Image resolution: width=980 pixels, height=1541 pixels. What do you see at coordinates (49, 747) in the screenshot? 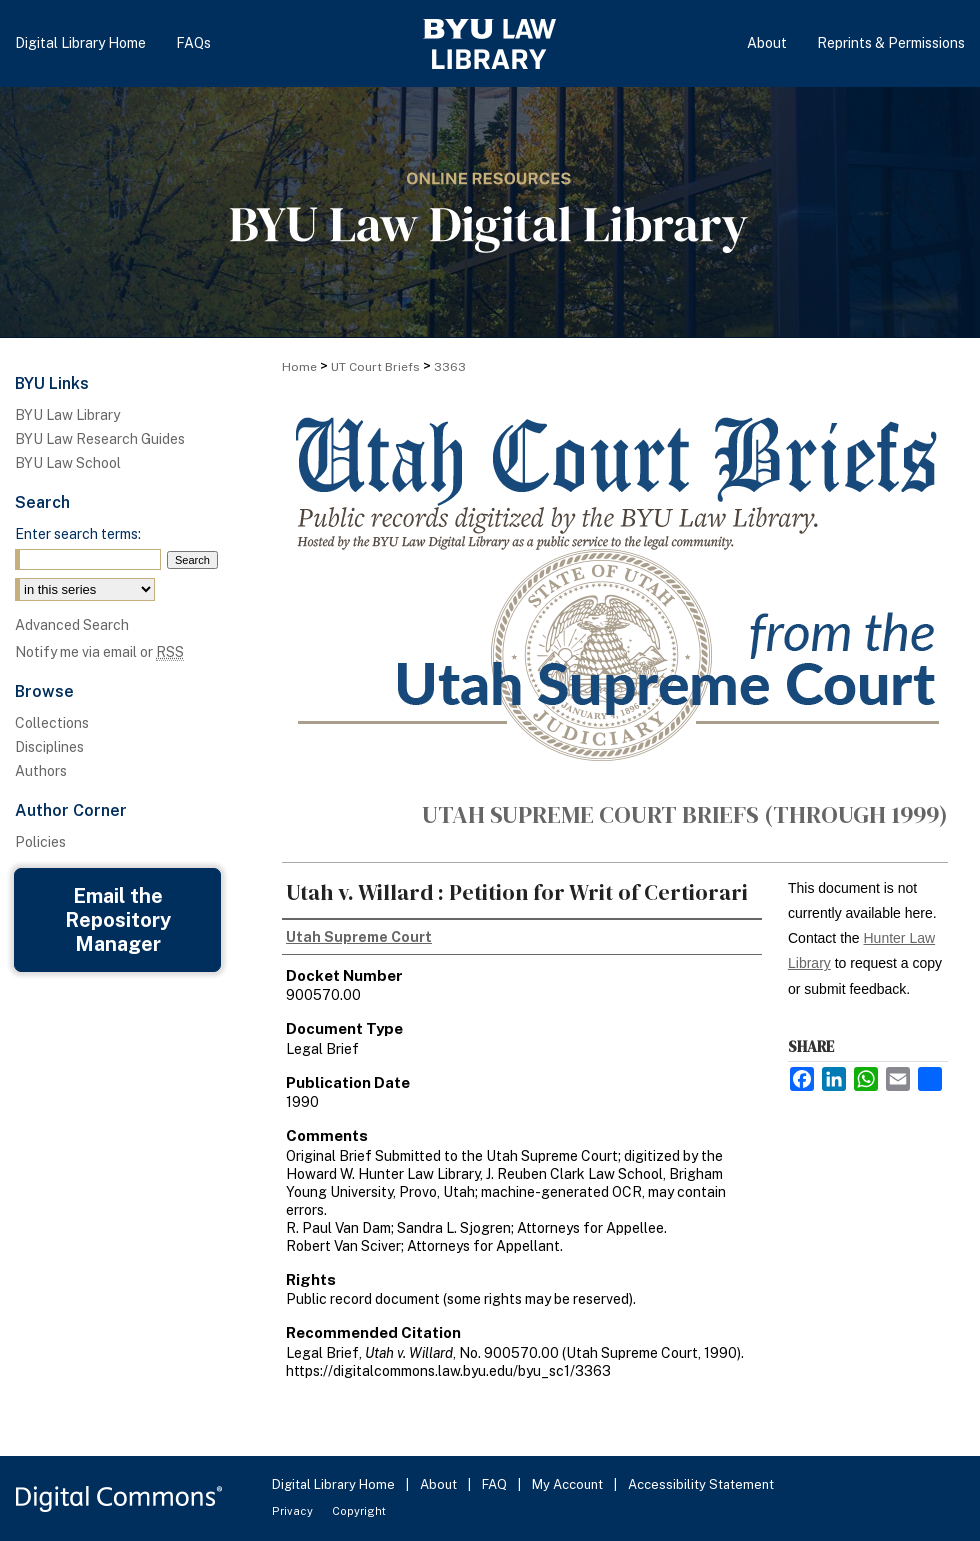
I see `Disciplines` at bounding box center [49, 747].